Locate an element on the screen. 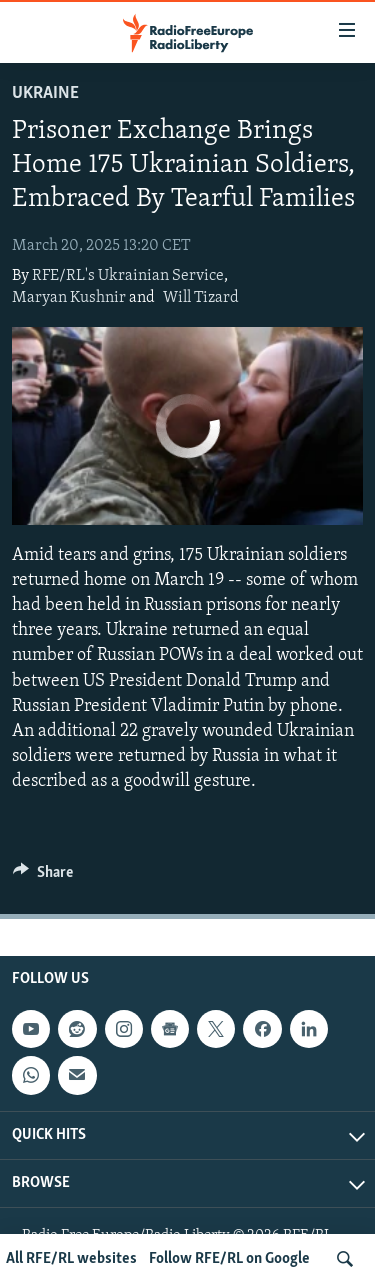 The image size is (375, 1284). All RFE/RL websites is located at coordinates (71, 1259).